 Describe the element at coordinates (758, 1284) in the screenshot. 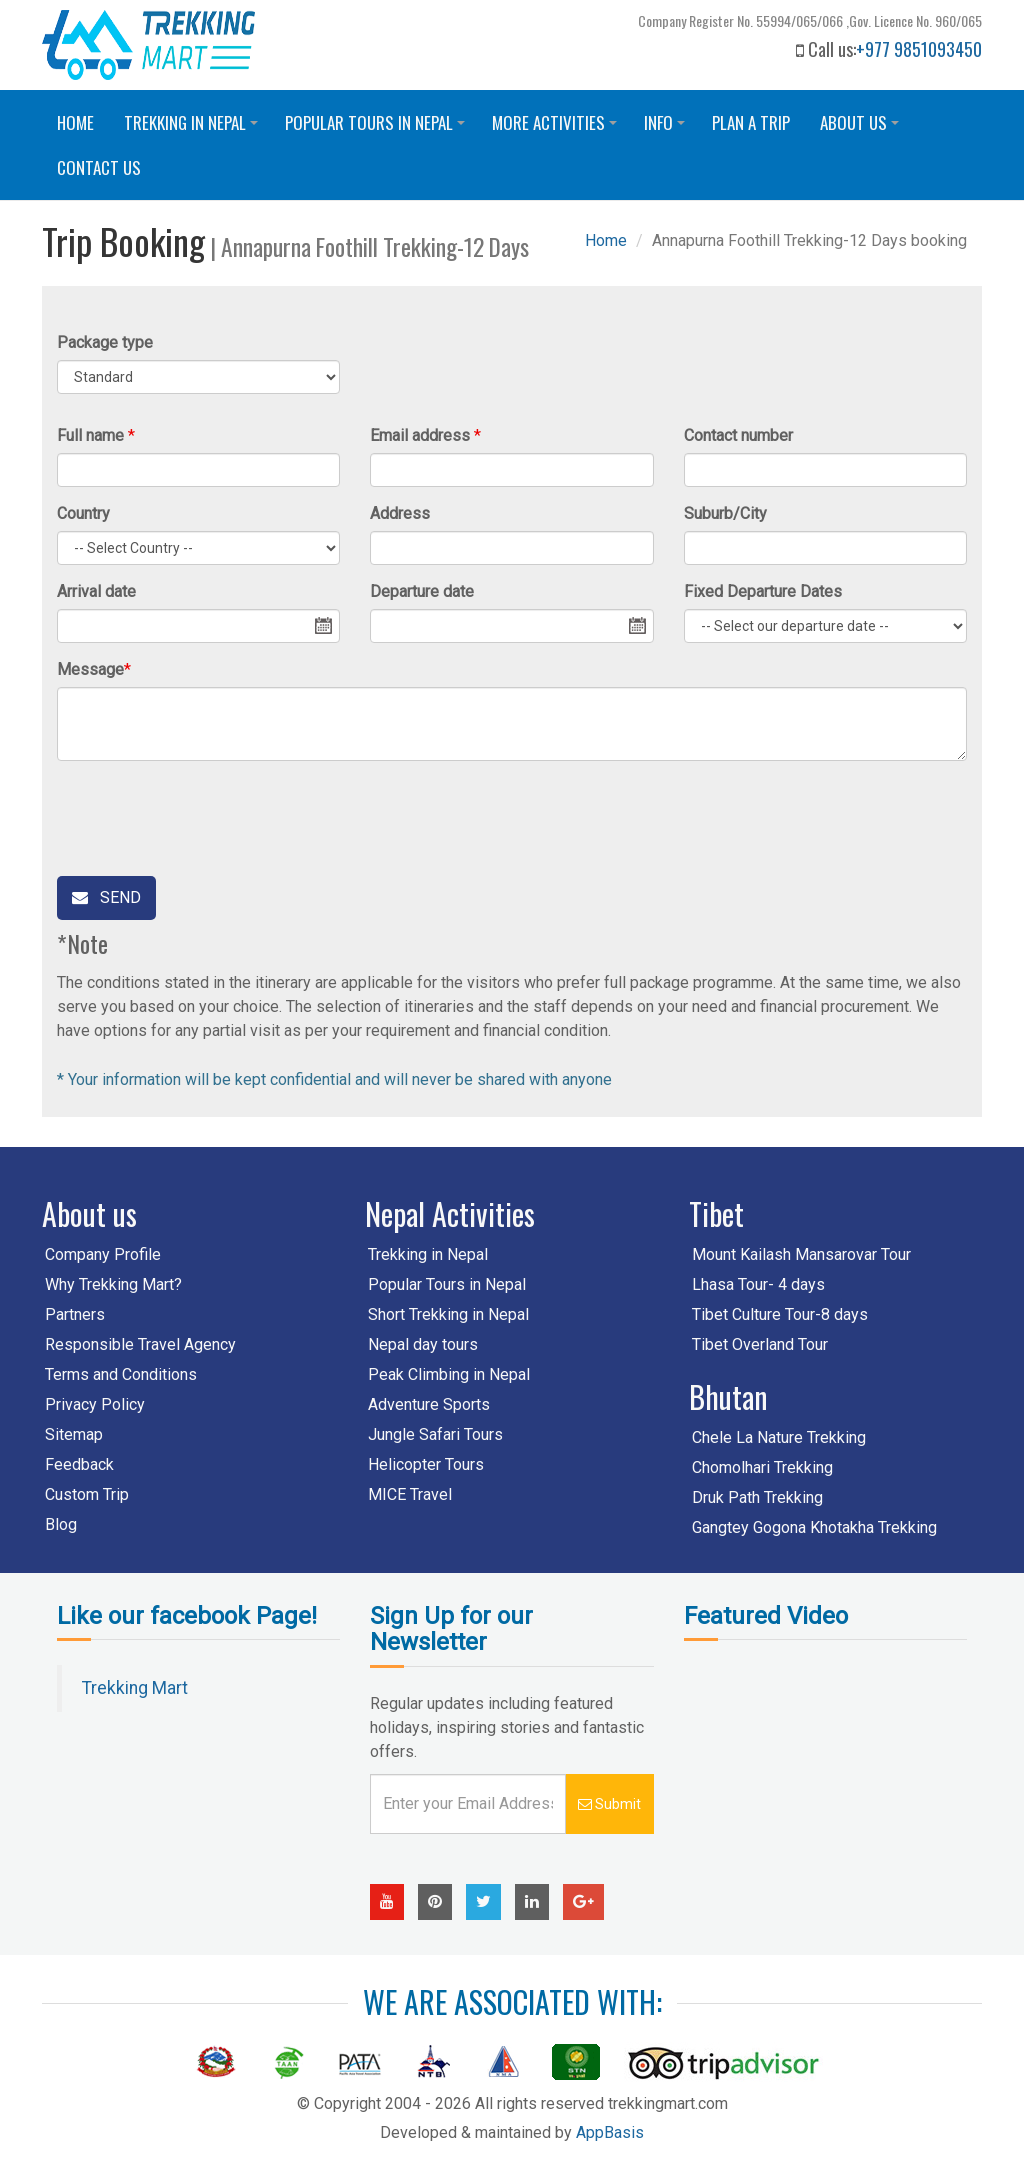

I see `Lhasa Tour- 4 days` at that location.